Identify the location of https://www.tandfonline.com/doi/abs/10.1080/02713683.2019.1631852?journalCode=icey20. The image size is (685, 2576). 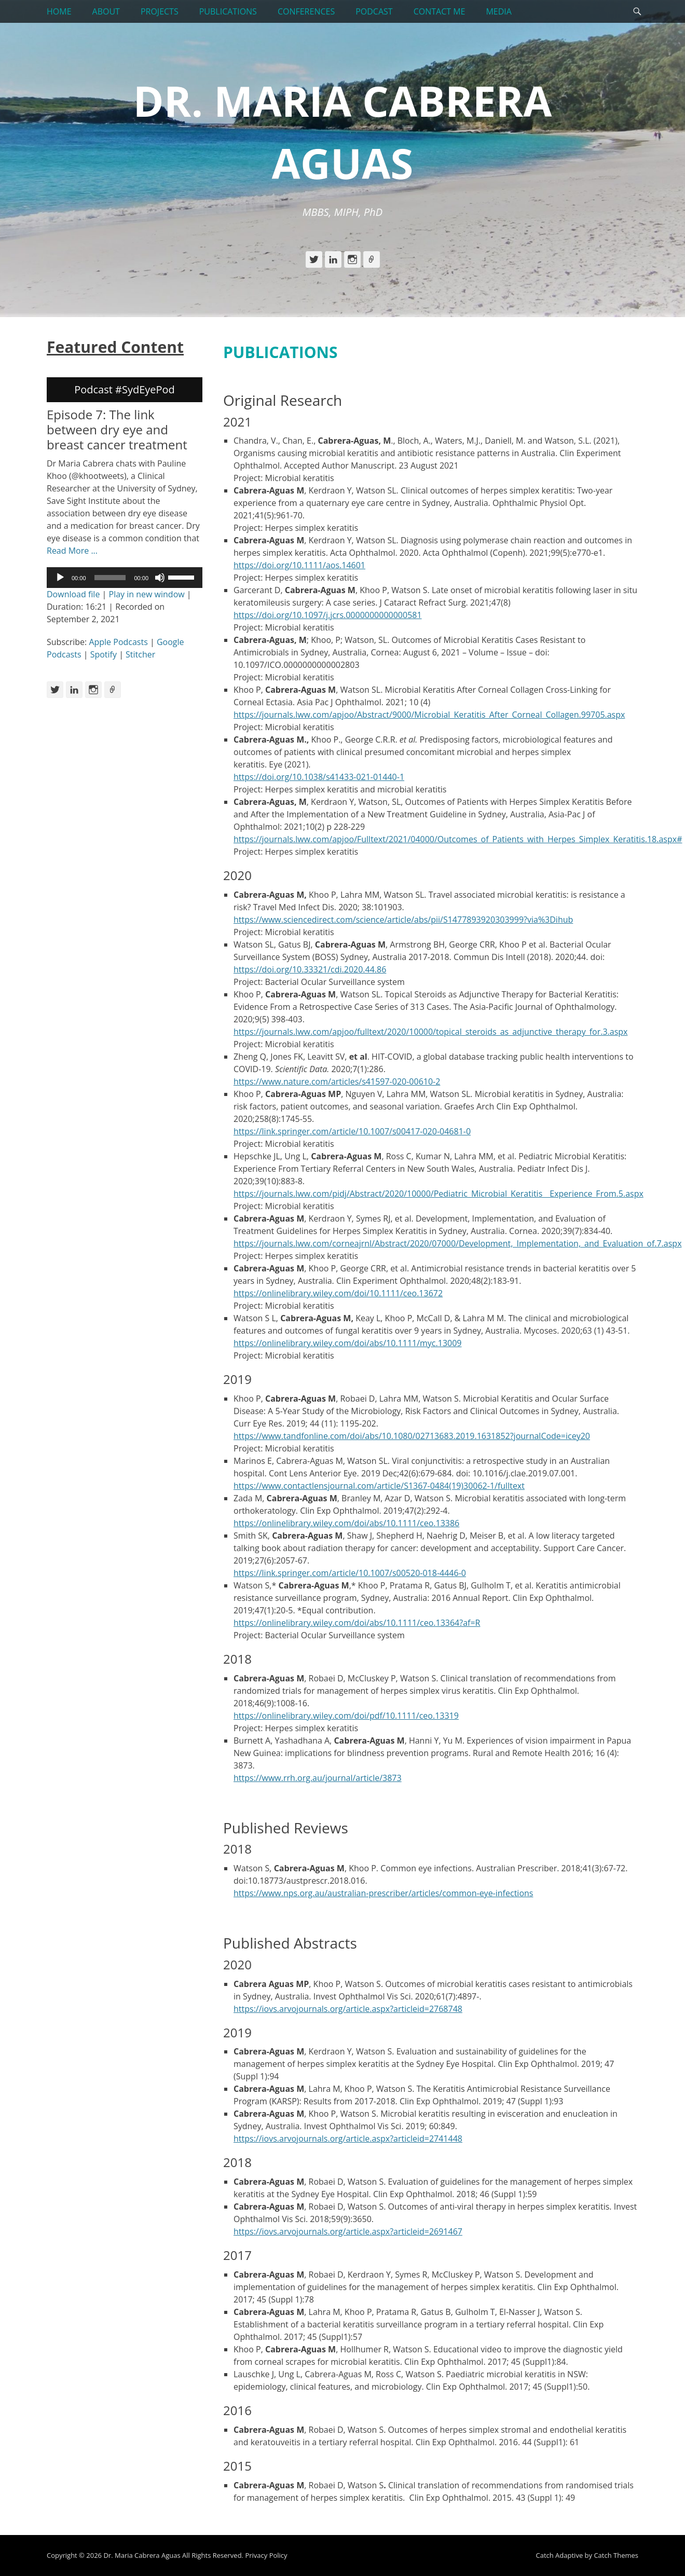
(412, 1436).